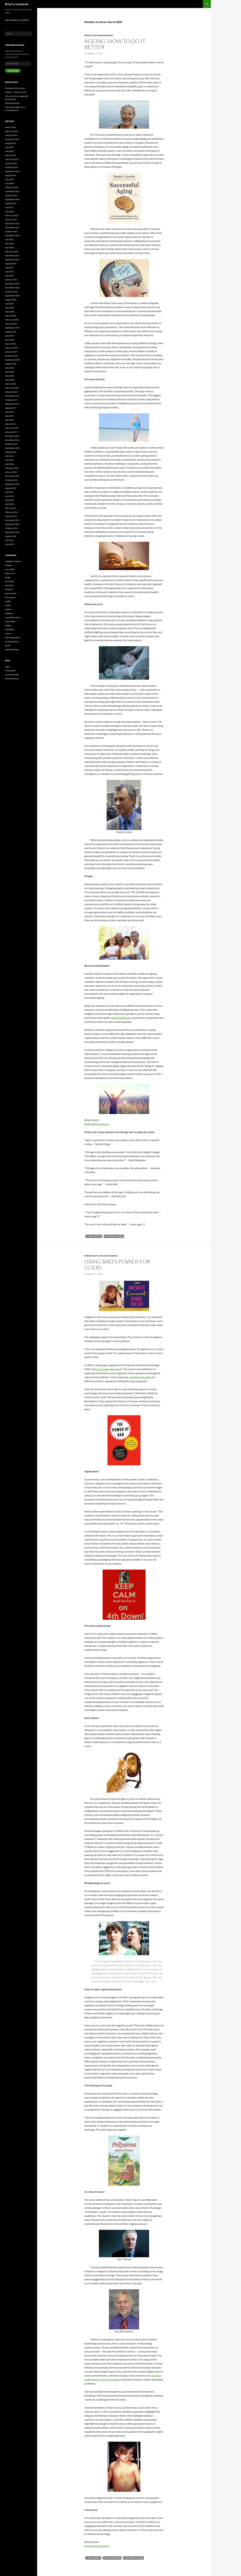 The width and height of the screenshot is (241, 2576). I want to click on October 2017, so click(11, 400).